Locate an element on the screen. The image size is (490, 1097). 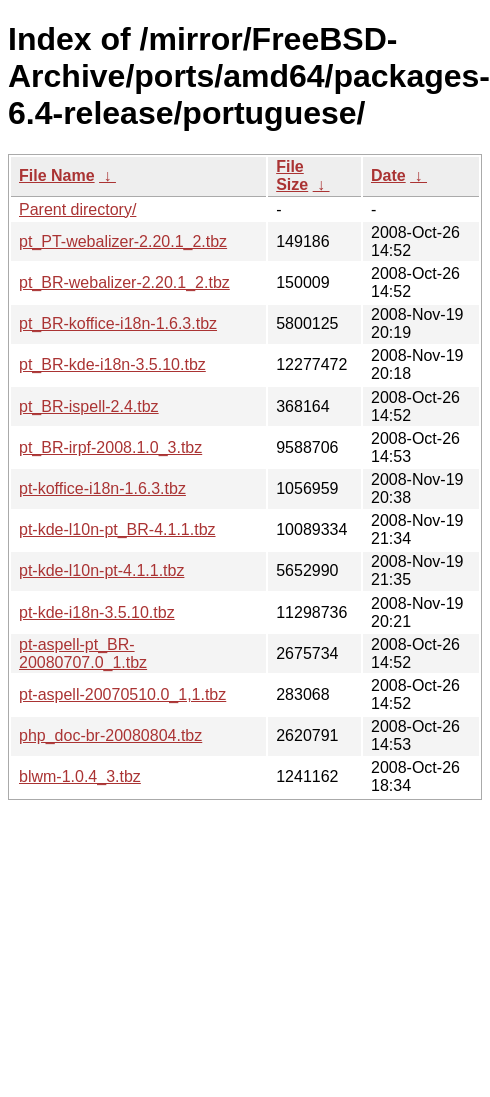
pt_PT-webalizer-2.20.1_2.tbz is located at coordinates (123, 241).